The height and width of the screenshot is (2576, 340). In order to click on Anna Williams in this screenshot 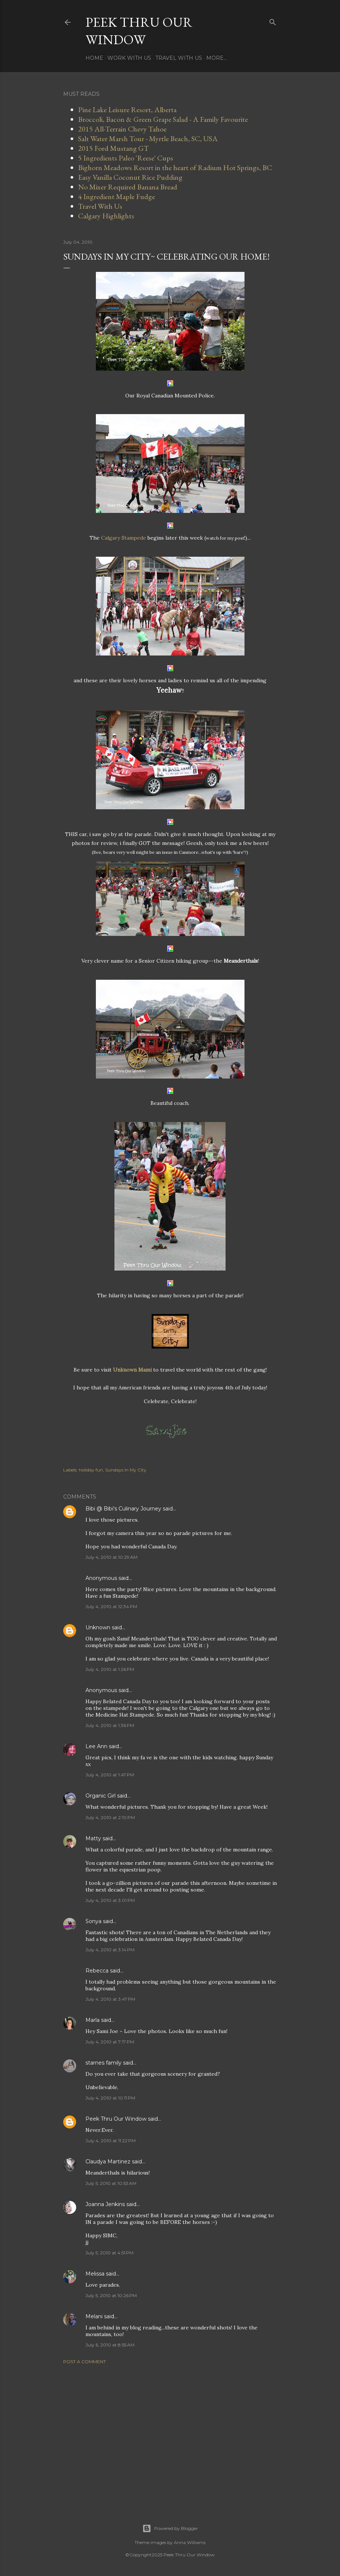, I will do `click(189, 2542)`.